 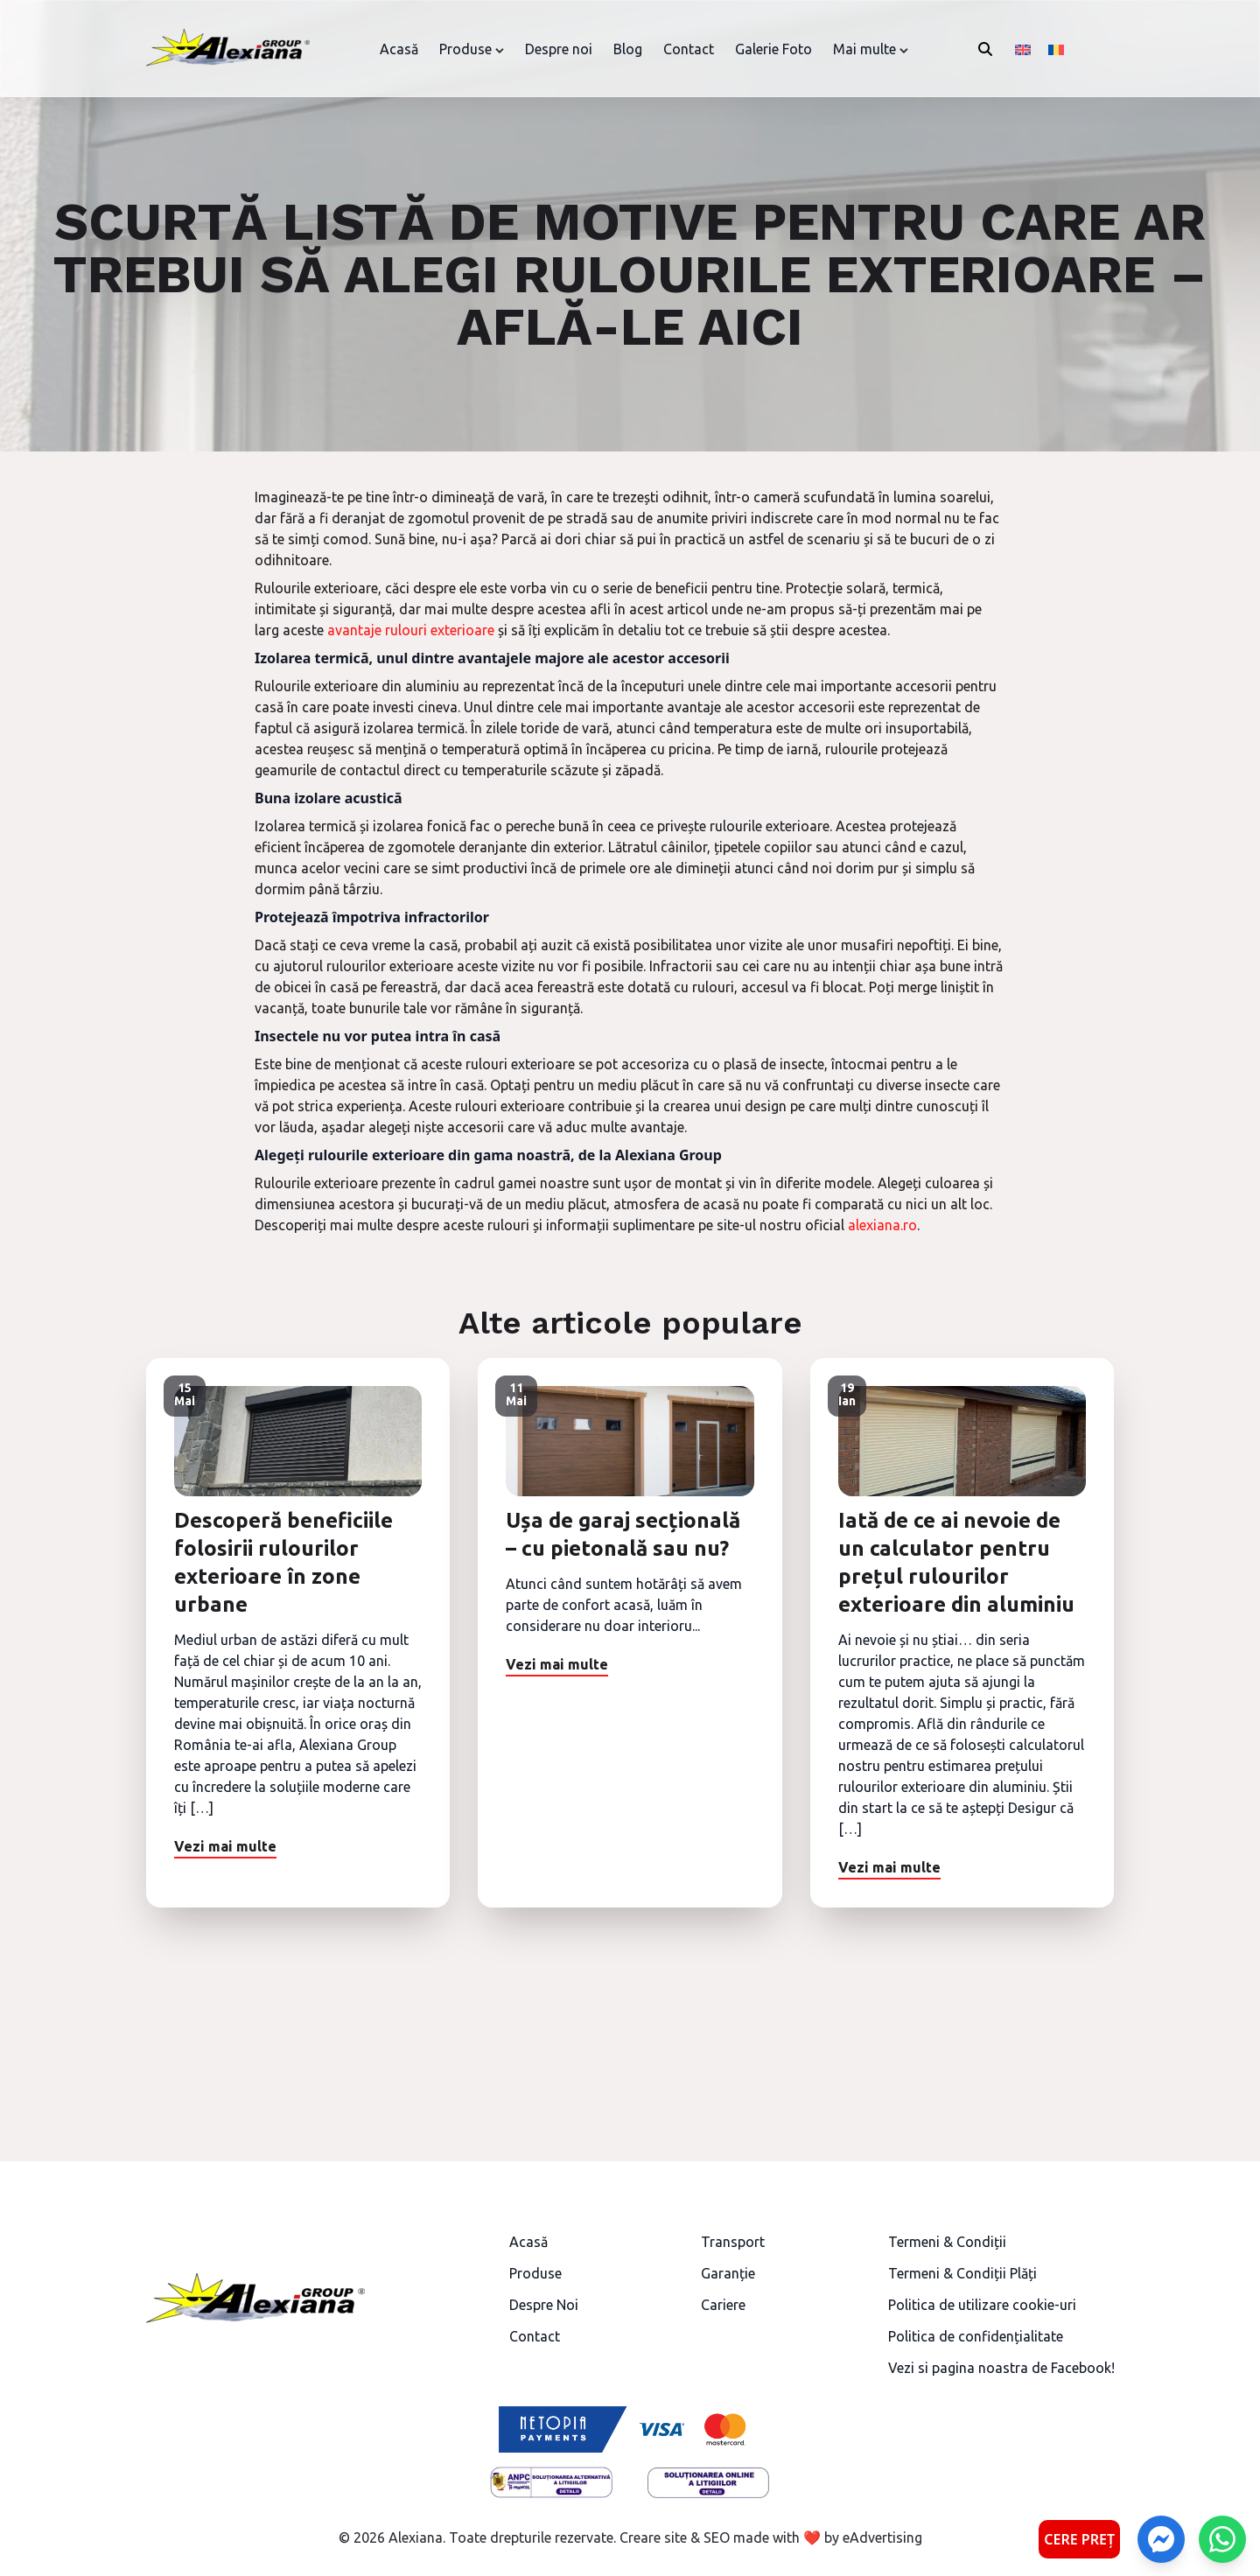 I want to click on Politica de utilizare cookie-uri, so click(x=982, y=2305).